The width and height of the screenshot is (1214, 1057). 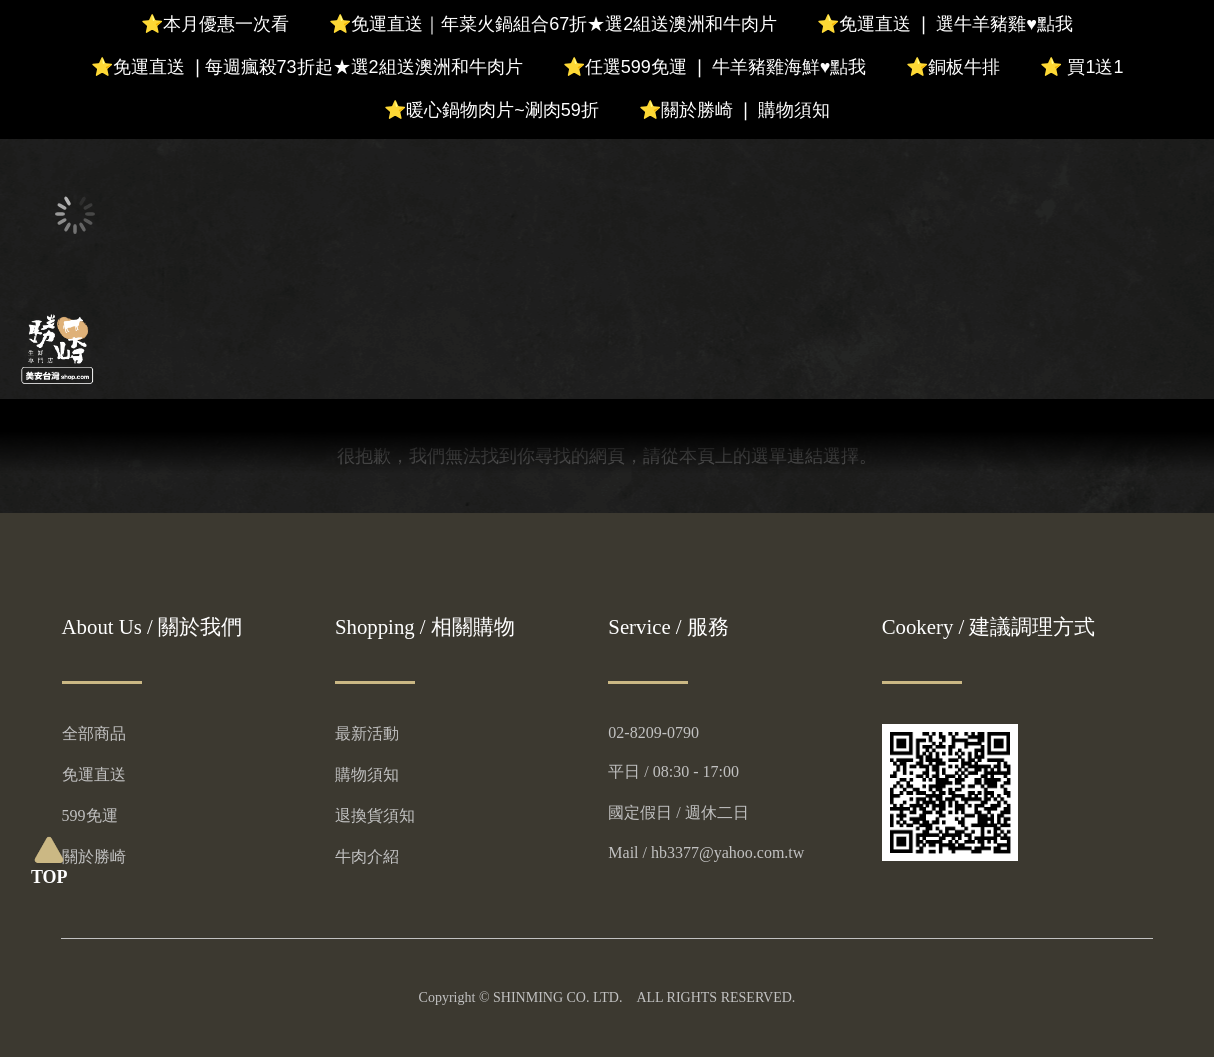 I want to click on ⭐任選599免運 ❘ 牛羊豬雞海鮮♥️點我, so click(x=715, y=67).